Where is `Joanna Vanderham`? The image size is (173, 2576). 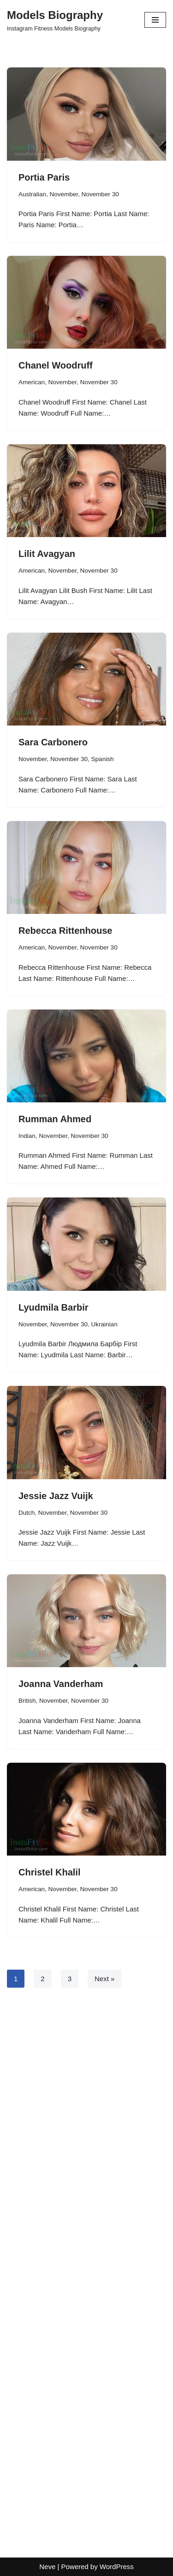 Joanna Vanderham is located at coordinates (60, 1684).